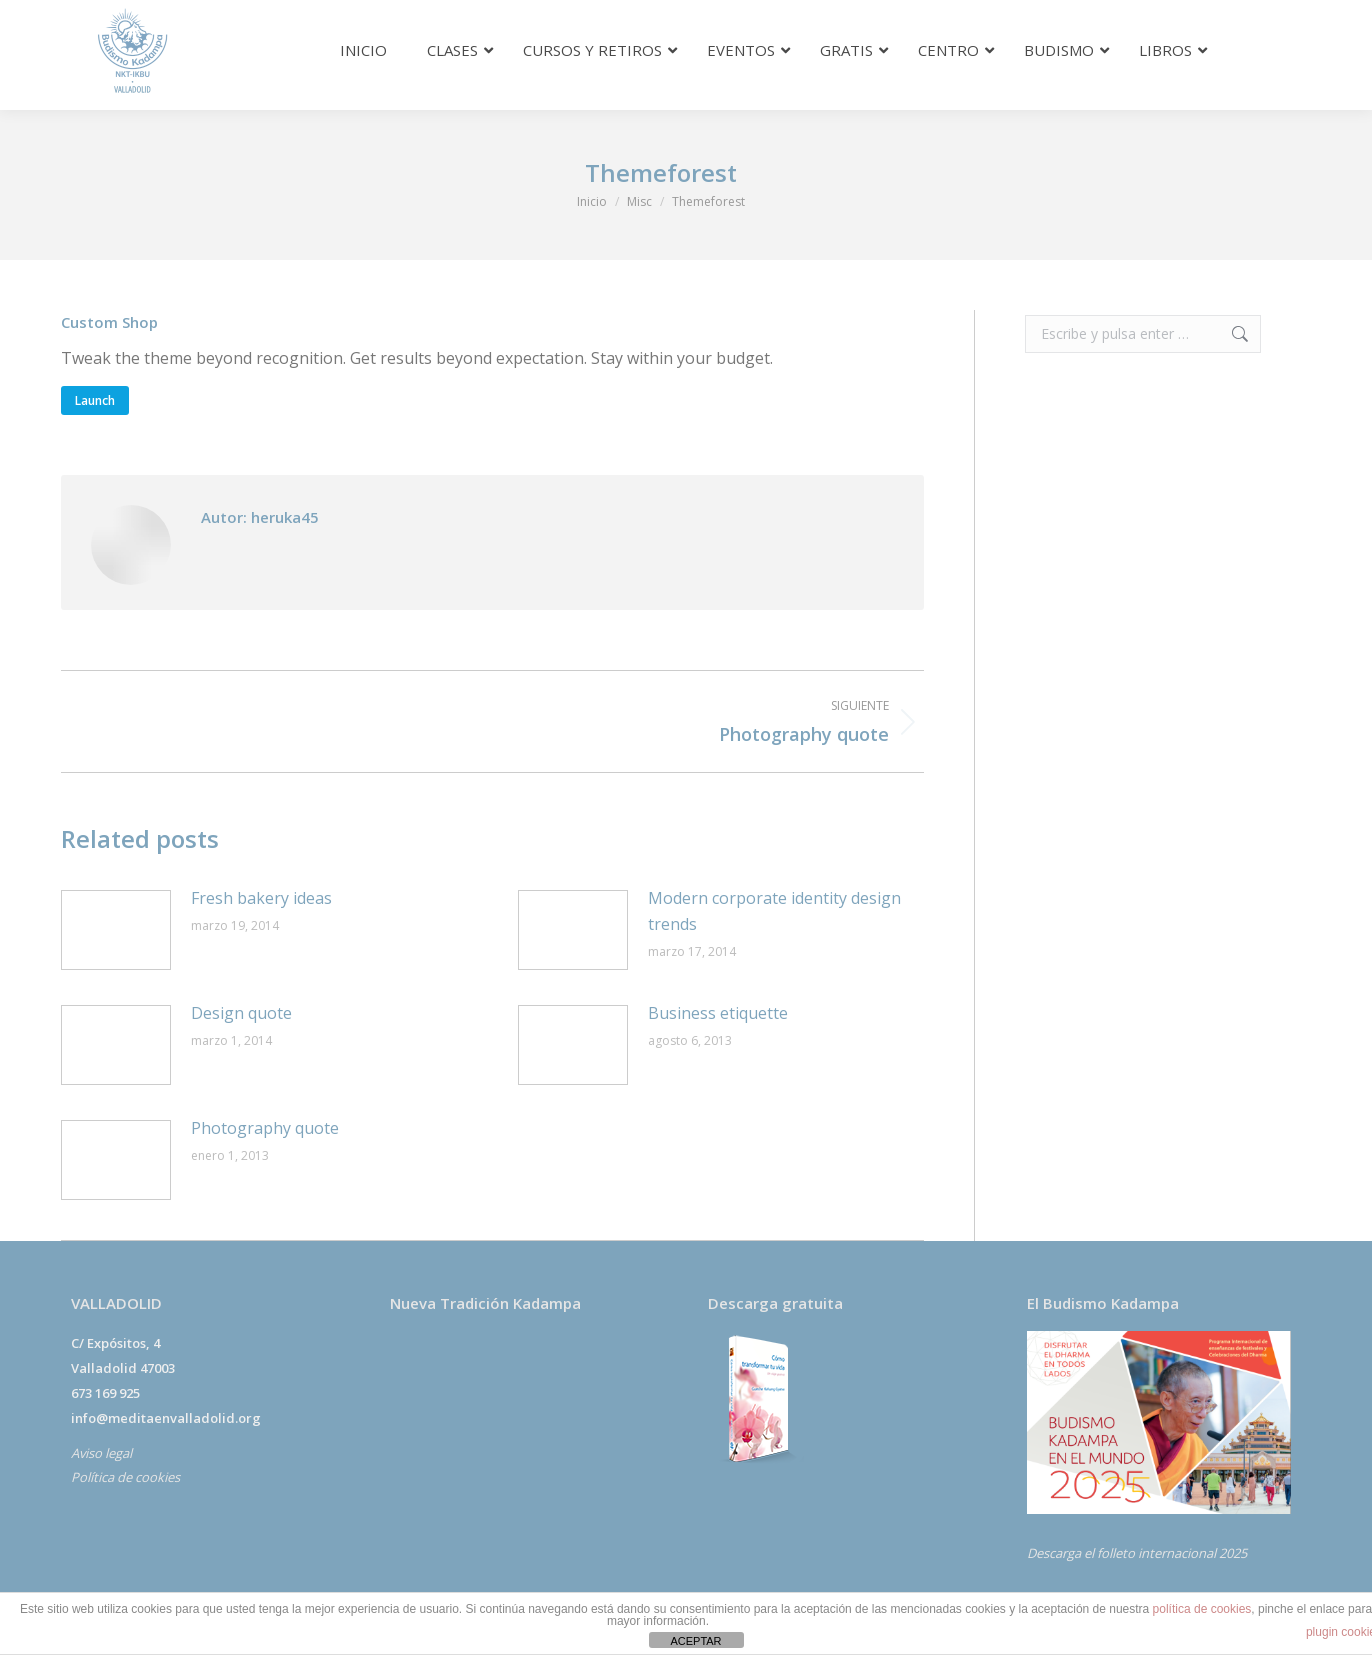  I want to click on Photography quote, so click(265, 1128).